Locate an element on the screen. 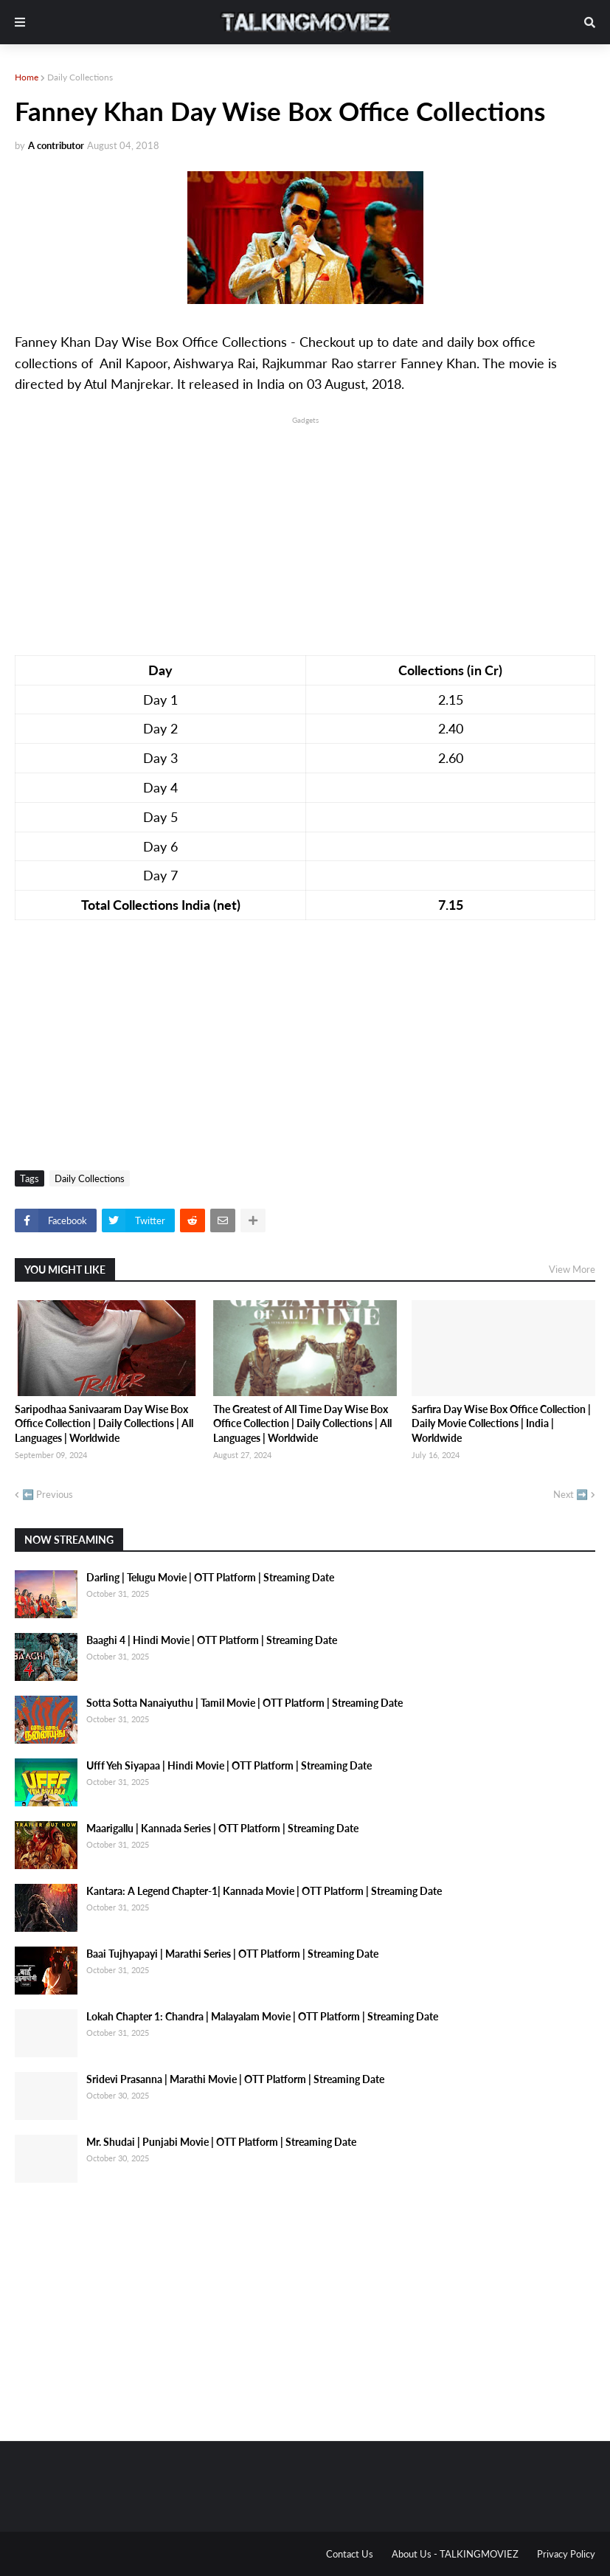 The image size is (610, 2576). Privacy Policy is located at coordinates (566, 2554).